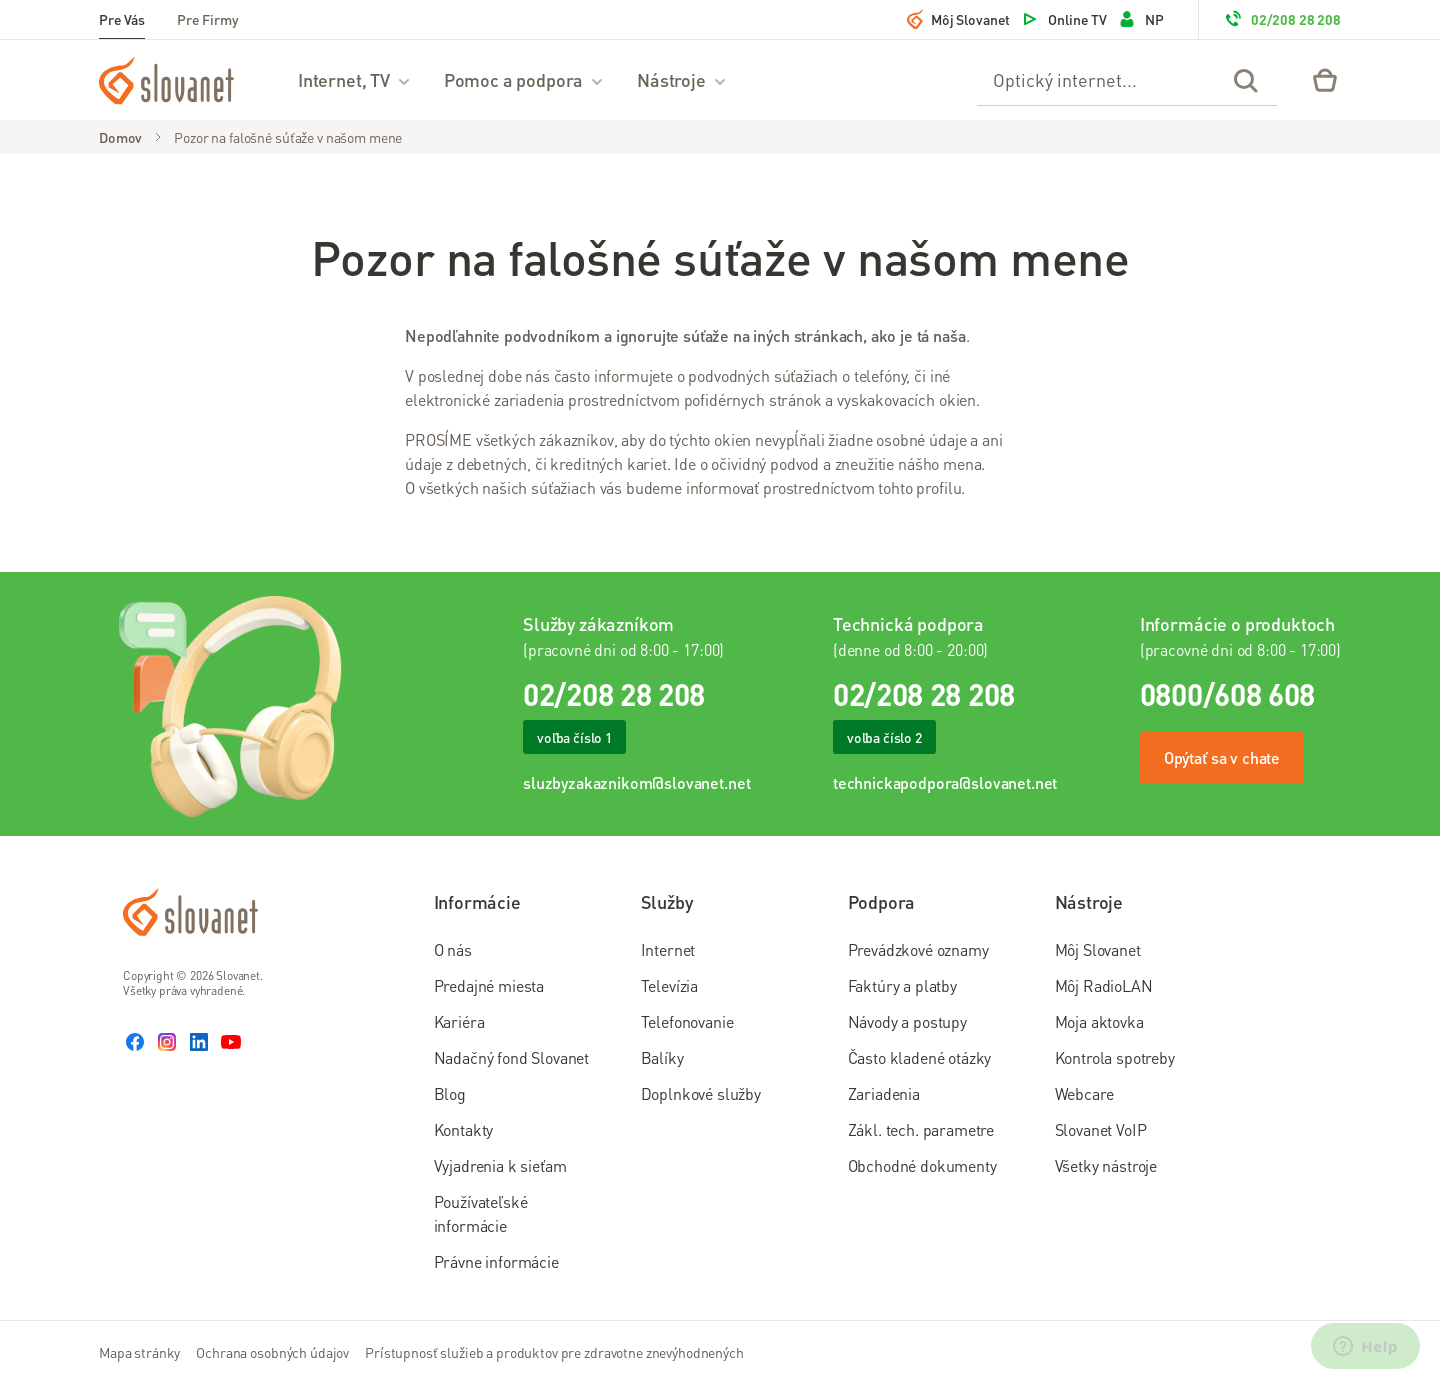 The image size is (1440, 1383). Describe the element at coordinates (636, 782) in the screenshot. I see `sluzbyzakaznikom@slovanet.net` at that location.